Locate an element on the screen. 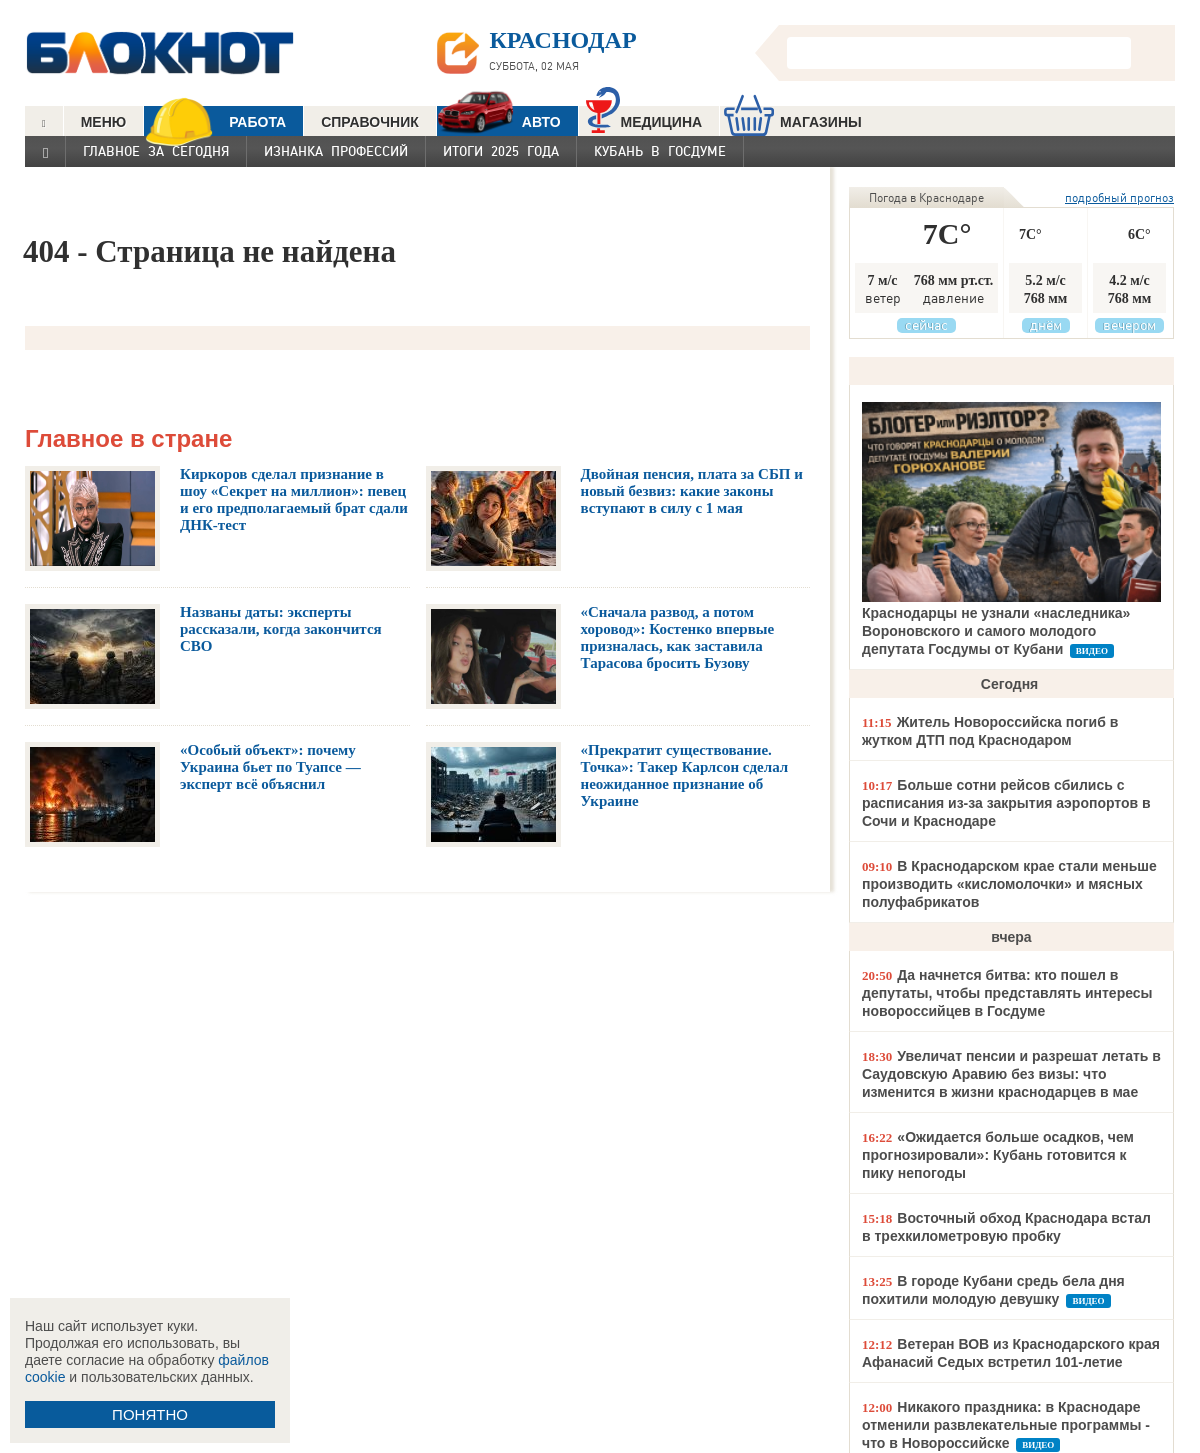  подробный прогноз is located at coordinates (1119, 197).